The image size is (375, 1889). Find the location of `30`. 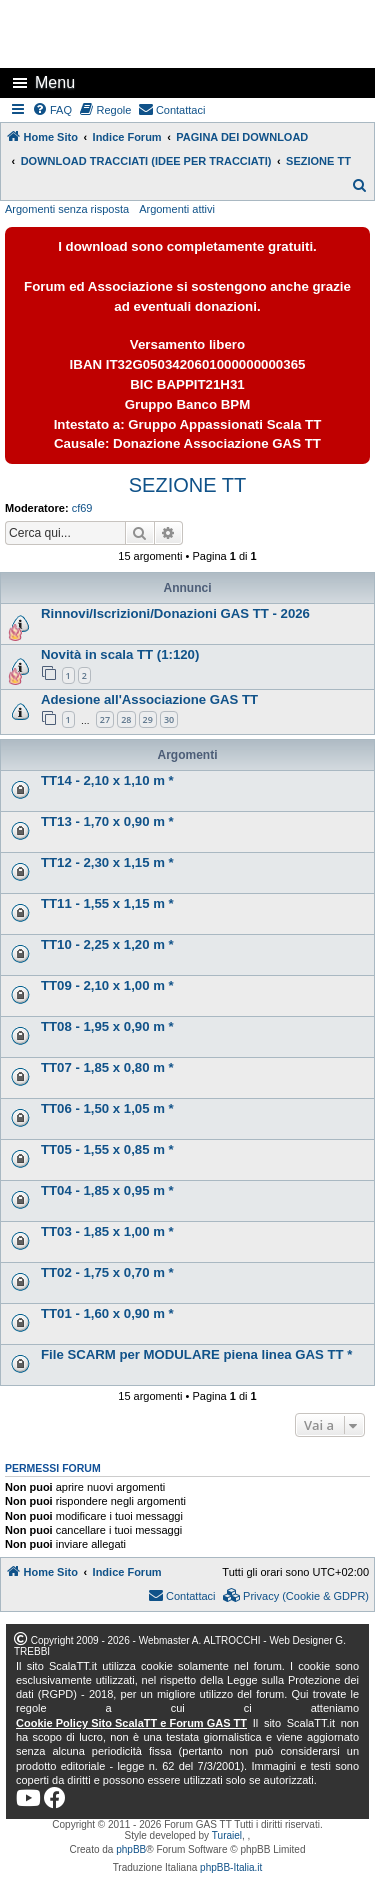

30 is located at coordinates (169, 719).